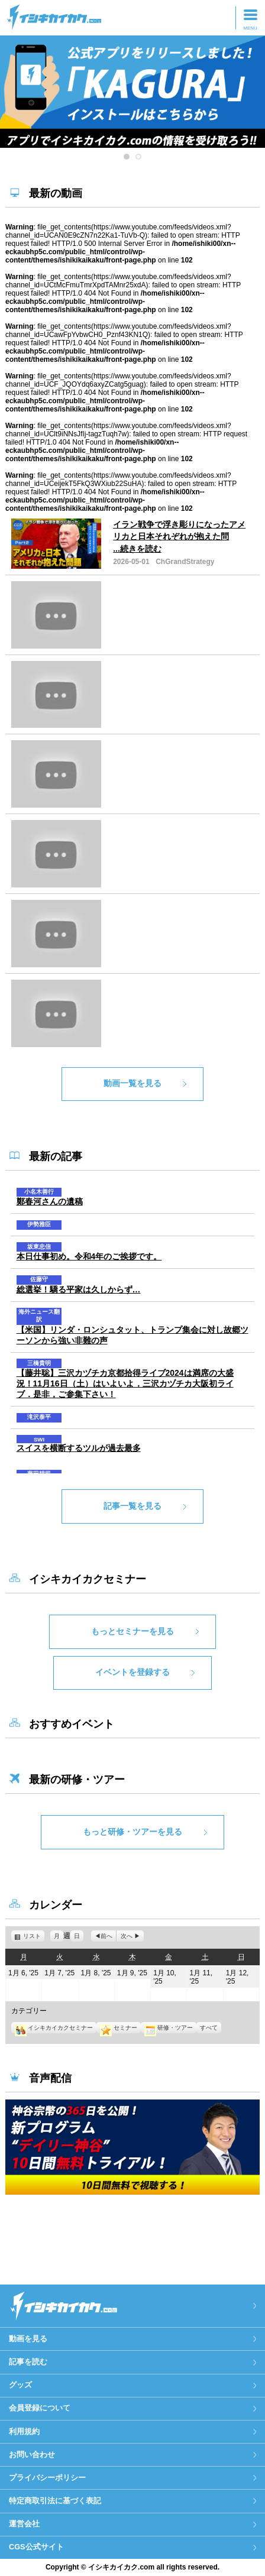 The width and height of the screenshot is (265, 2576). What do you see at coordinates (28, 2361) in the screenshot?
I see `記事を読む` at bounding box center [28, 2361].